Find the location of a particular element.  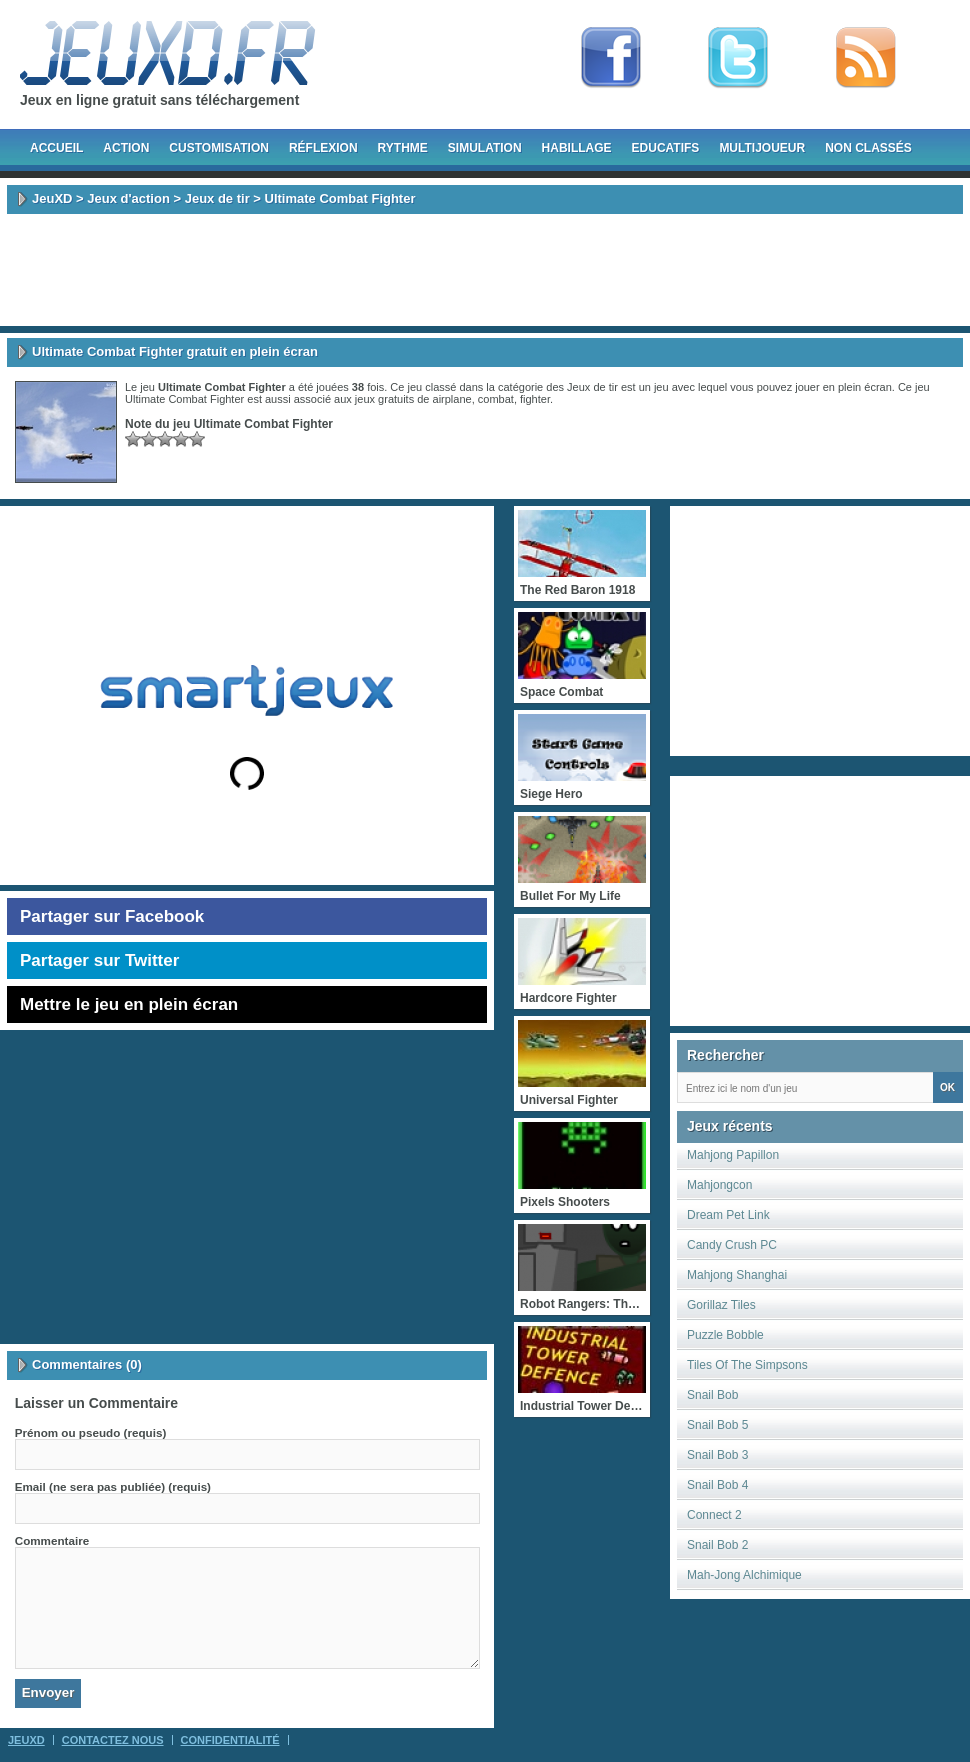

Jeux de tir is located at coordinates (217, 198).